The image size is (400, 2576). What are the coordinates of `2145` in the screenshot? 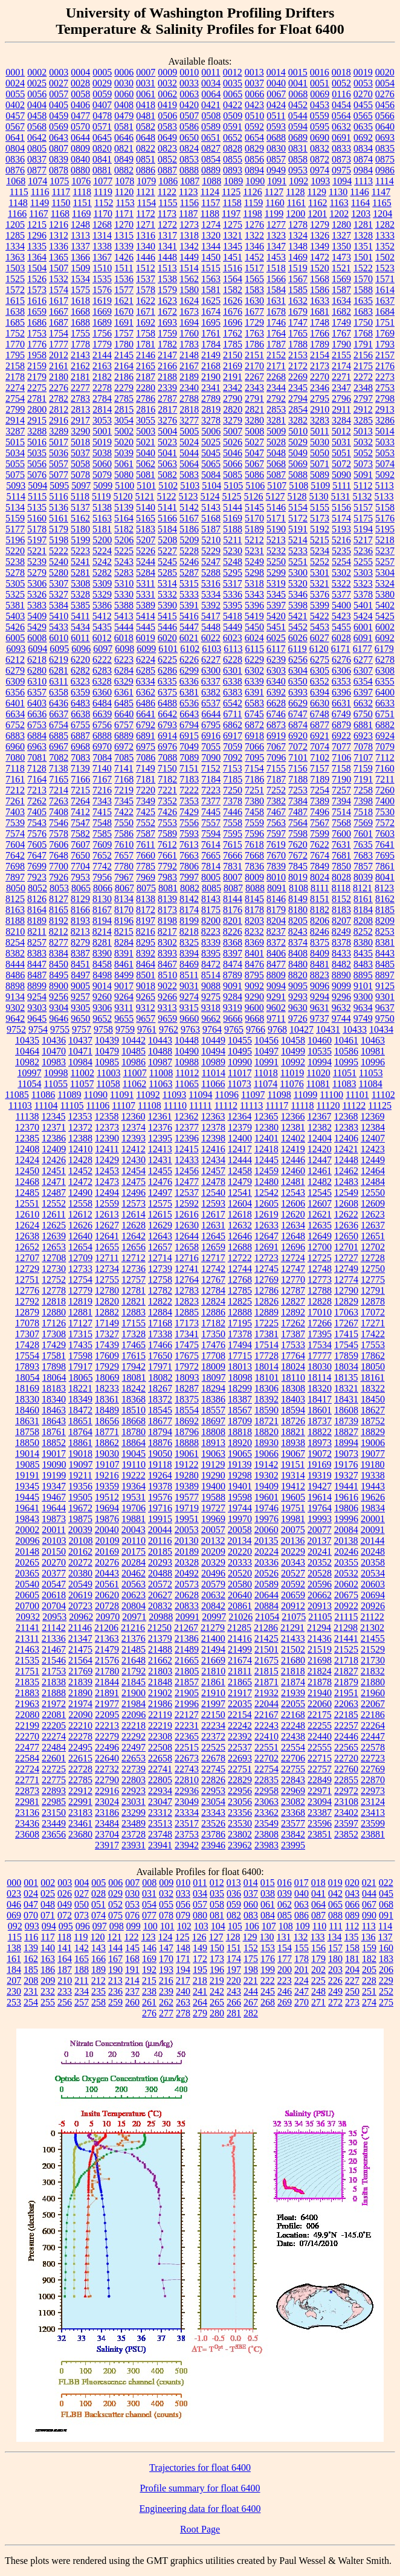 It's located at (124, 355).